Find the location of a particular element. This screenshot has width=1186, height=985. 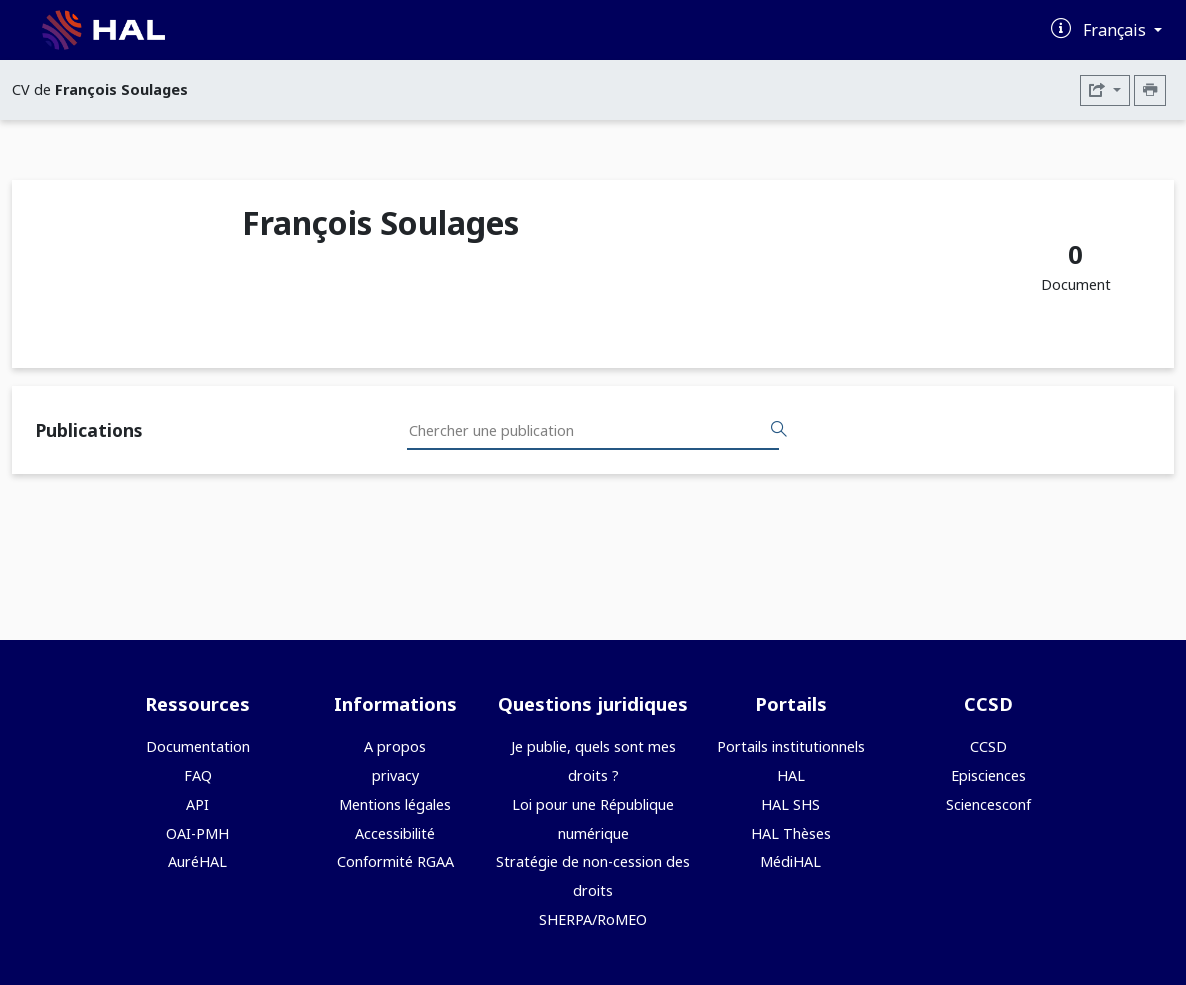

Documentation is located at coordinates (198, 746).